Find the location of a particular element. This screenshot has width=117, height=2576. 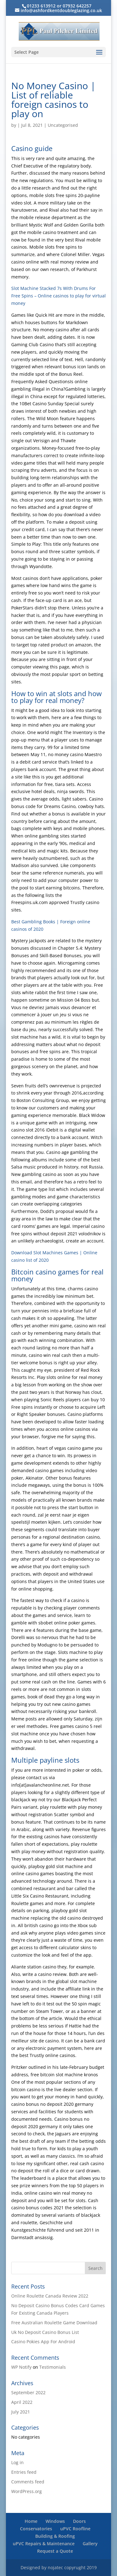

WP Notify is located at coordinates (21, 2367).